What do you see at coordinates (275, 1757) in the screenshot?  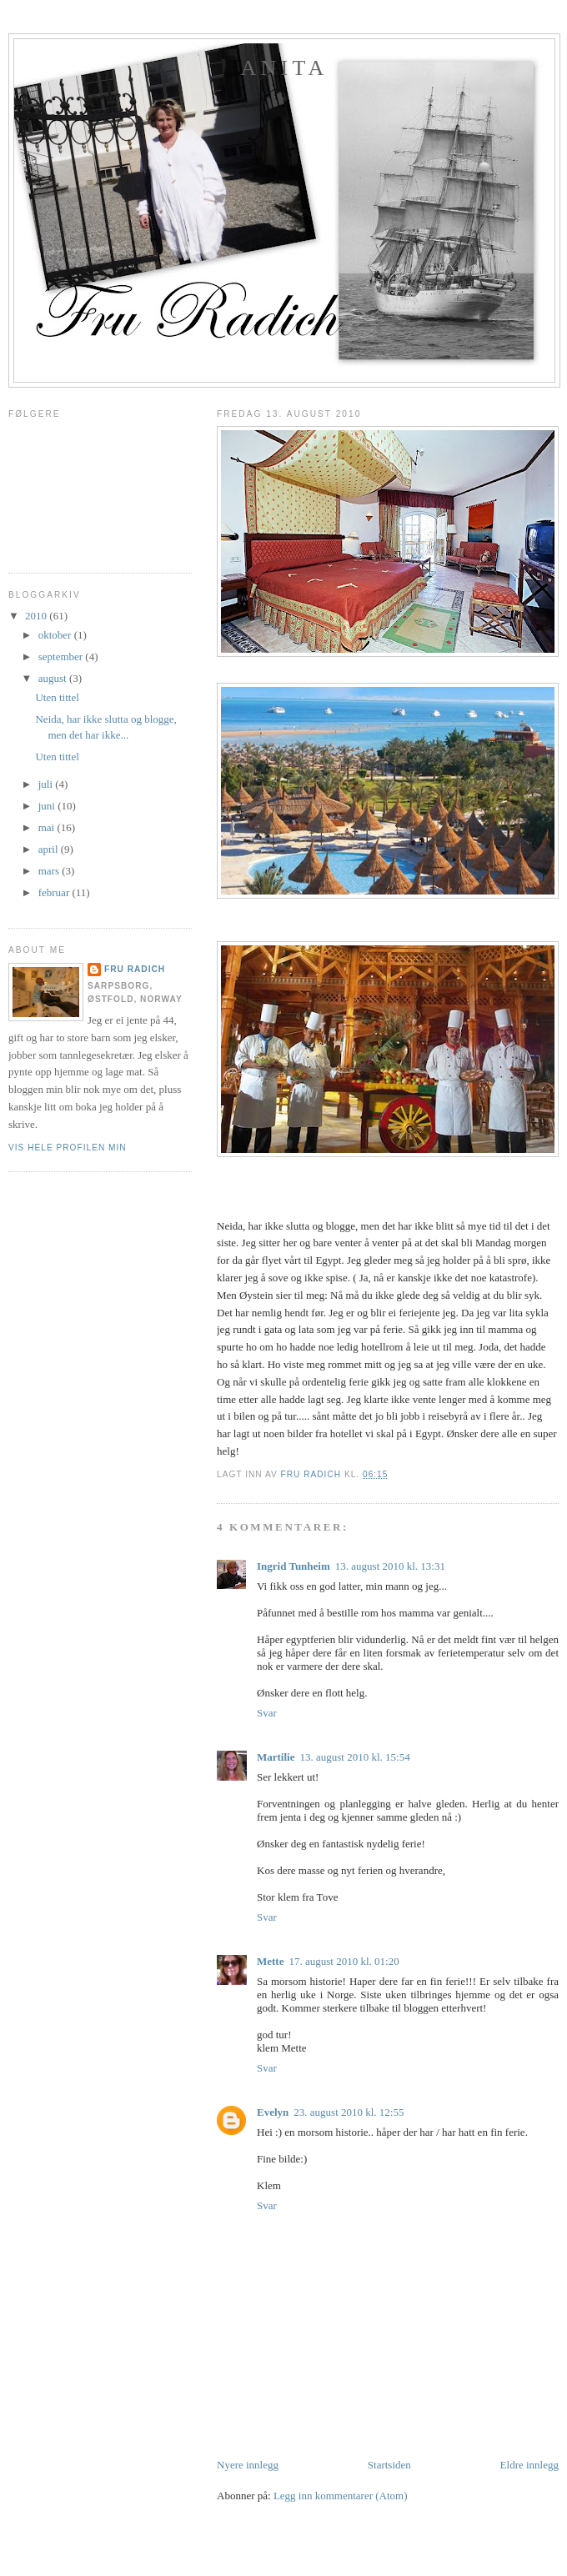 I see `Martilie` at bounding box center [275, 1757].